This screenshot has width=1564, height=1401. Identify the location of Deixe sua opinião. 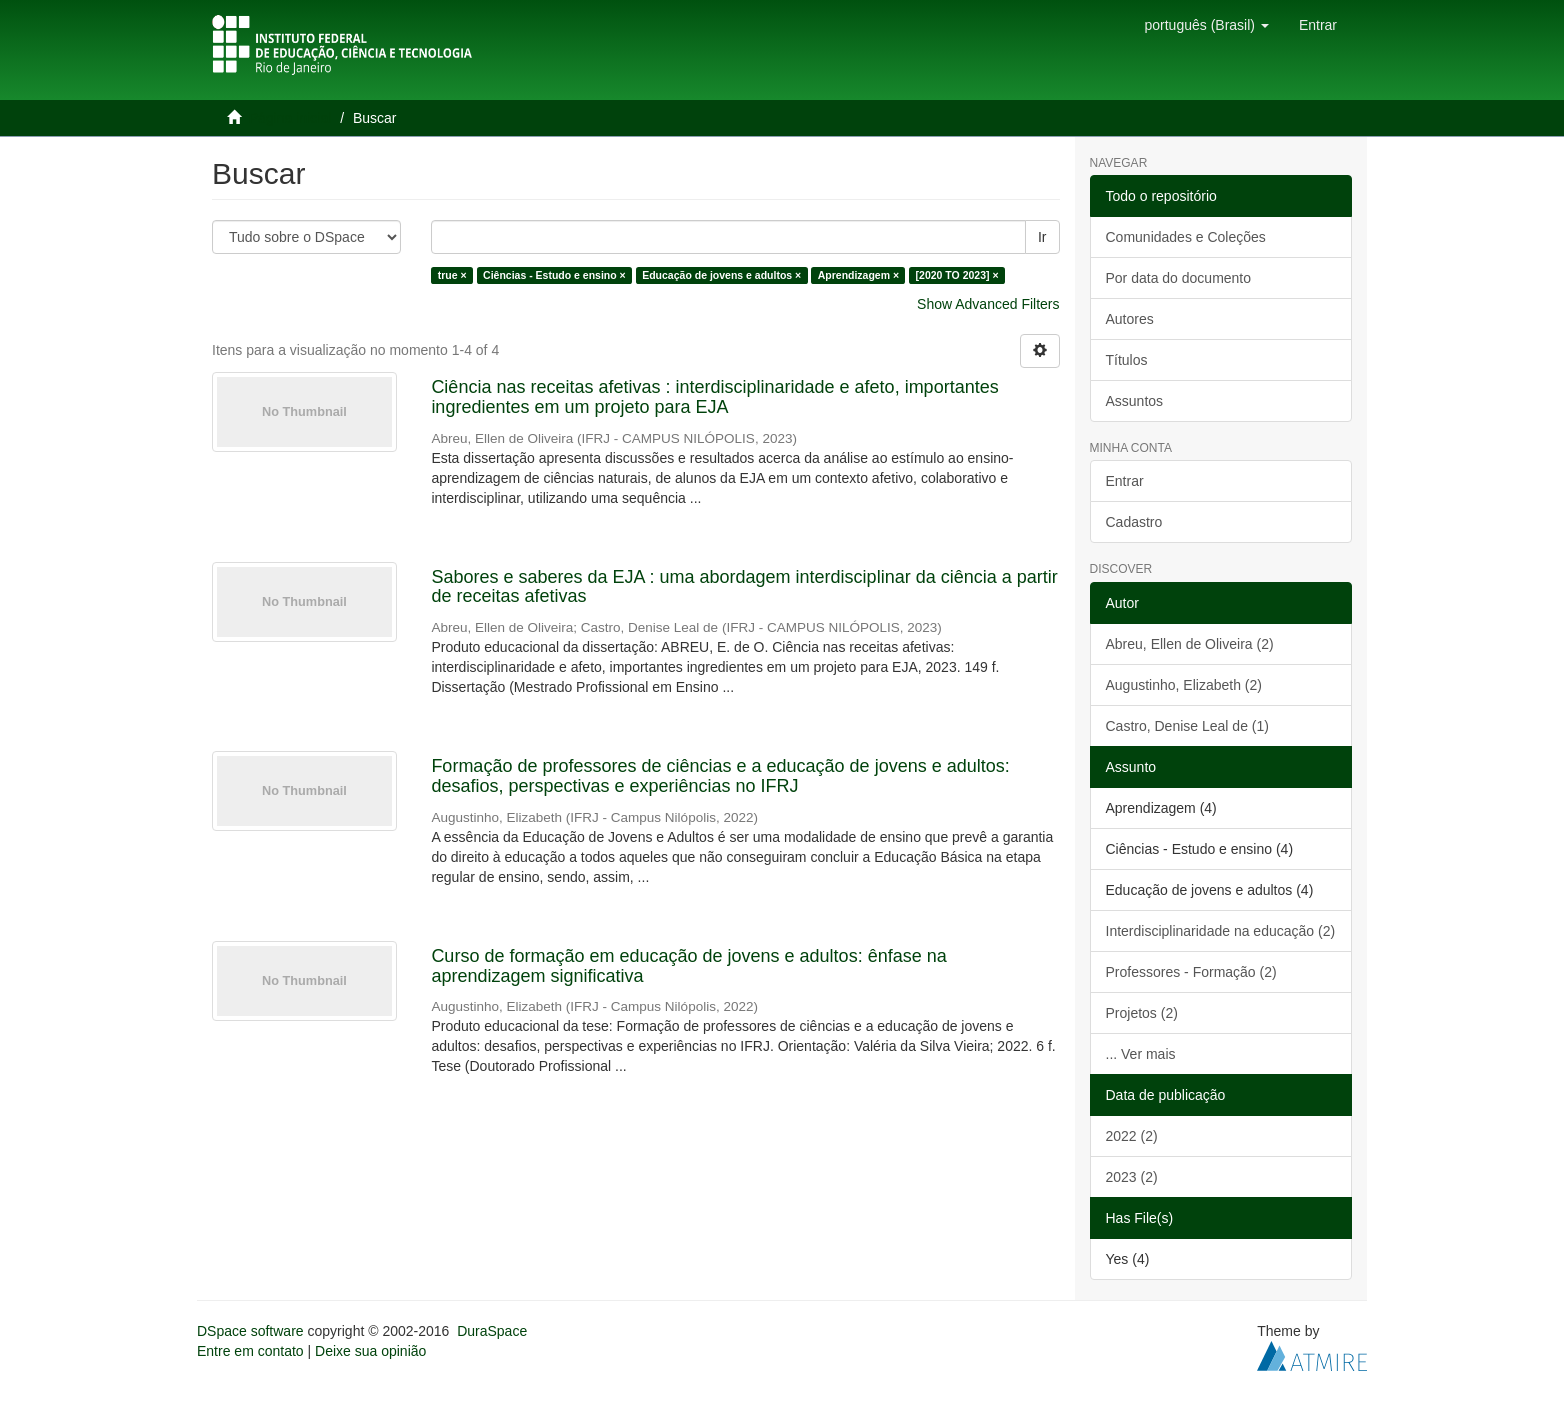
(370, 1351).